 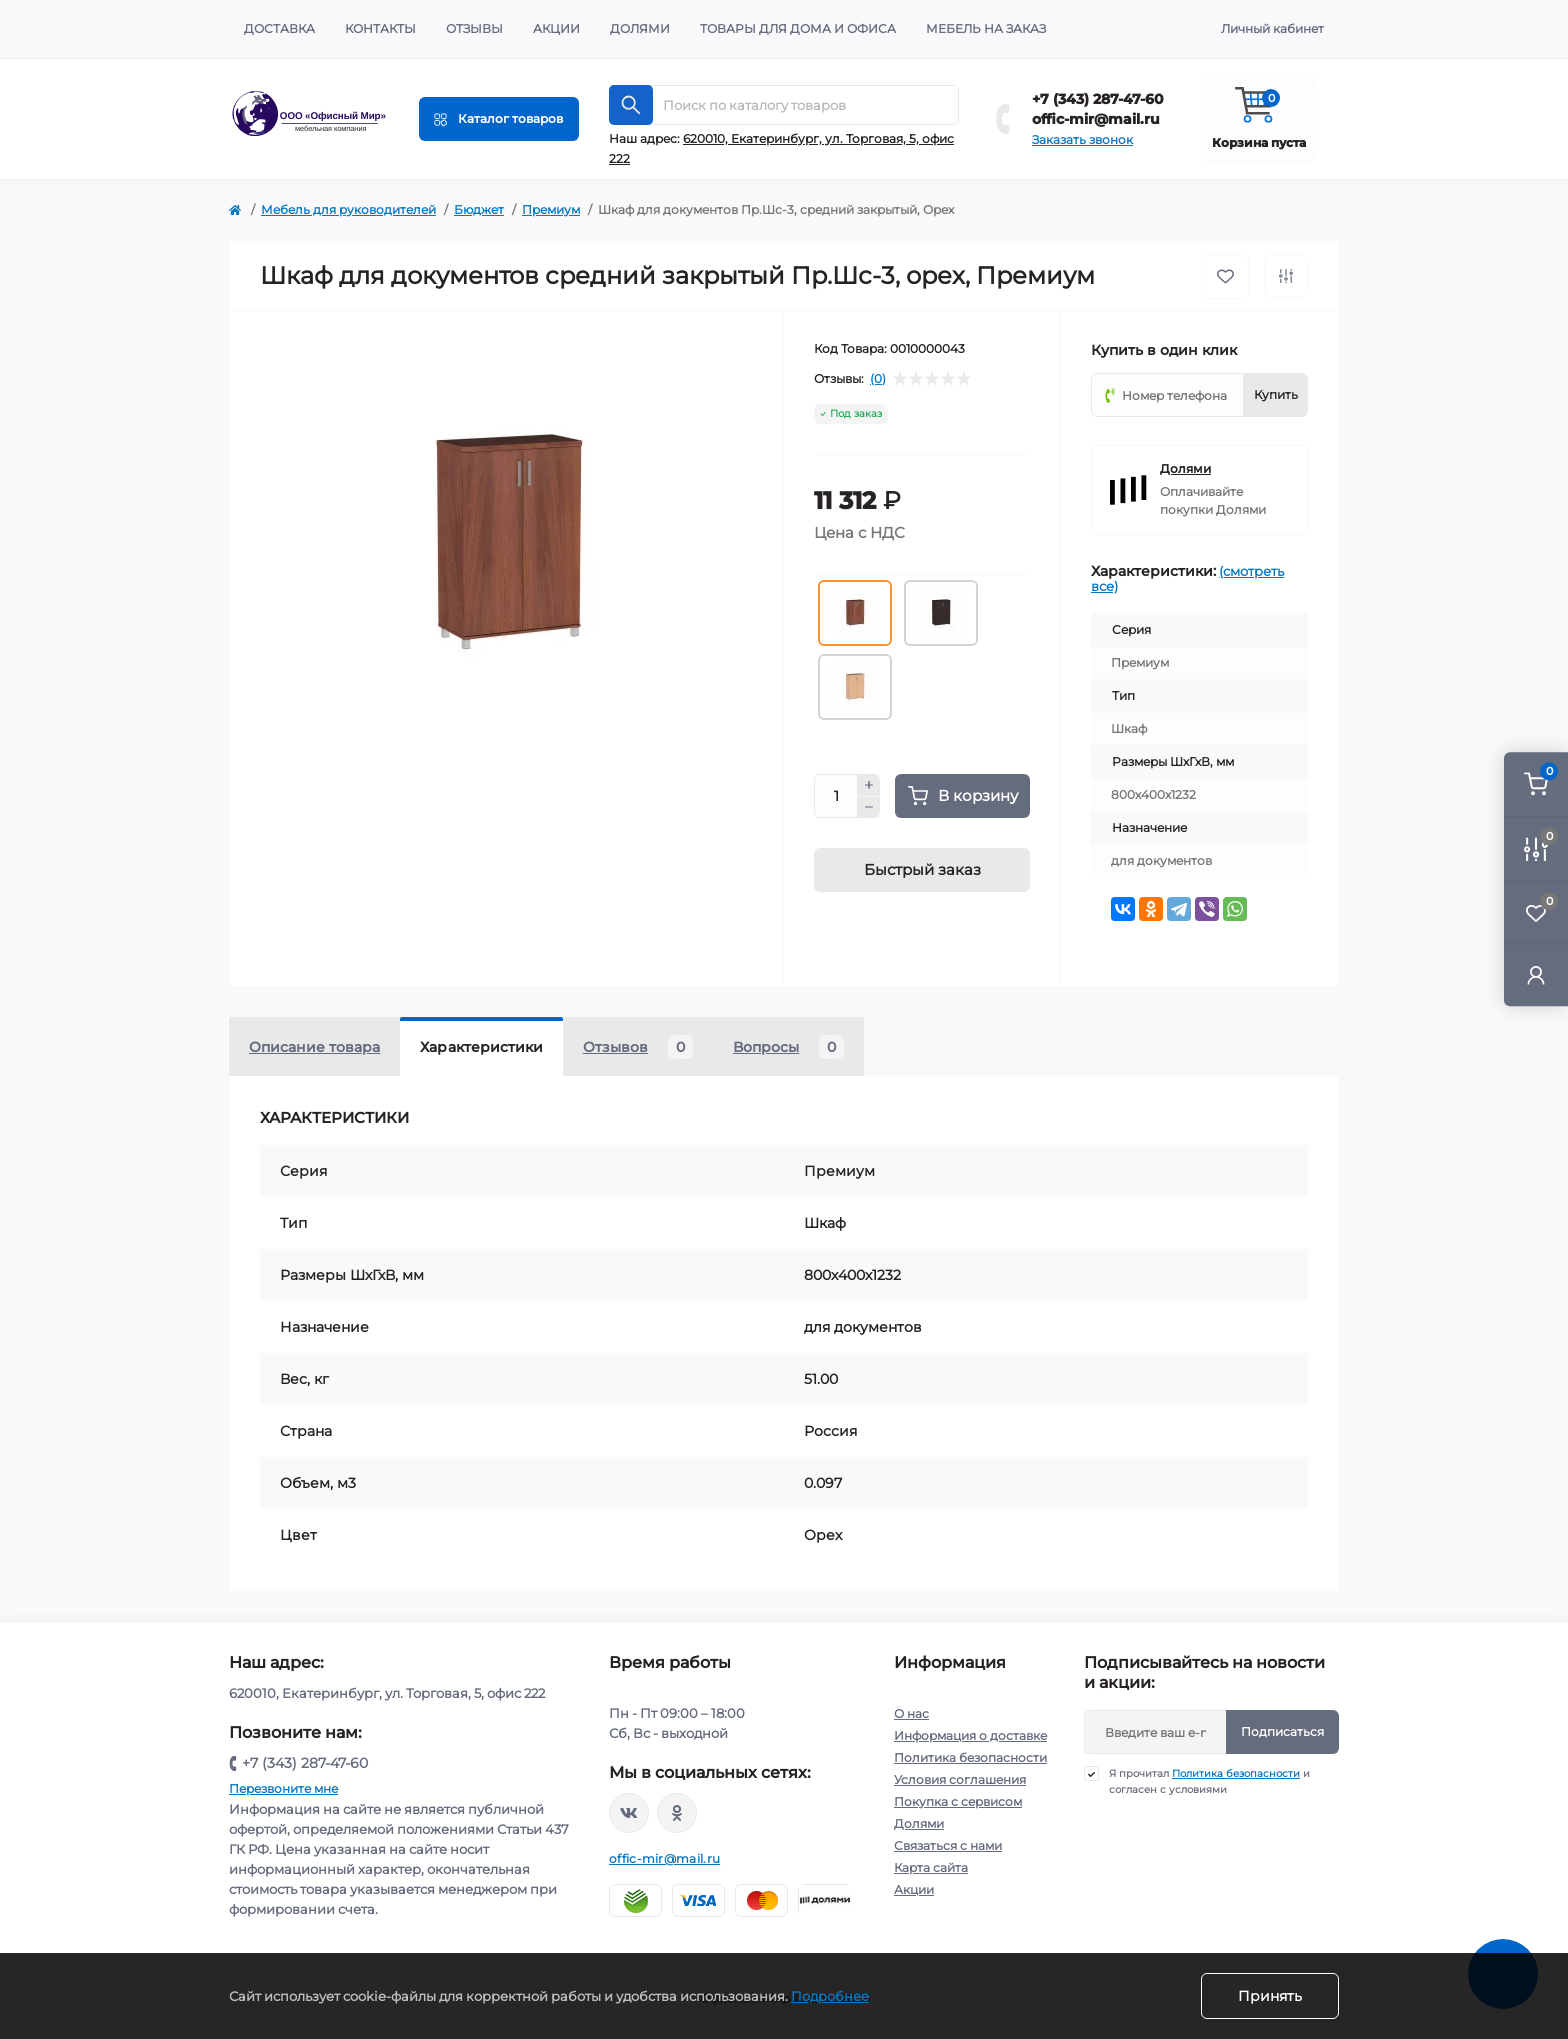 I want to click on Акции, so click(x=556, y=28).